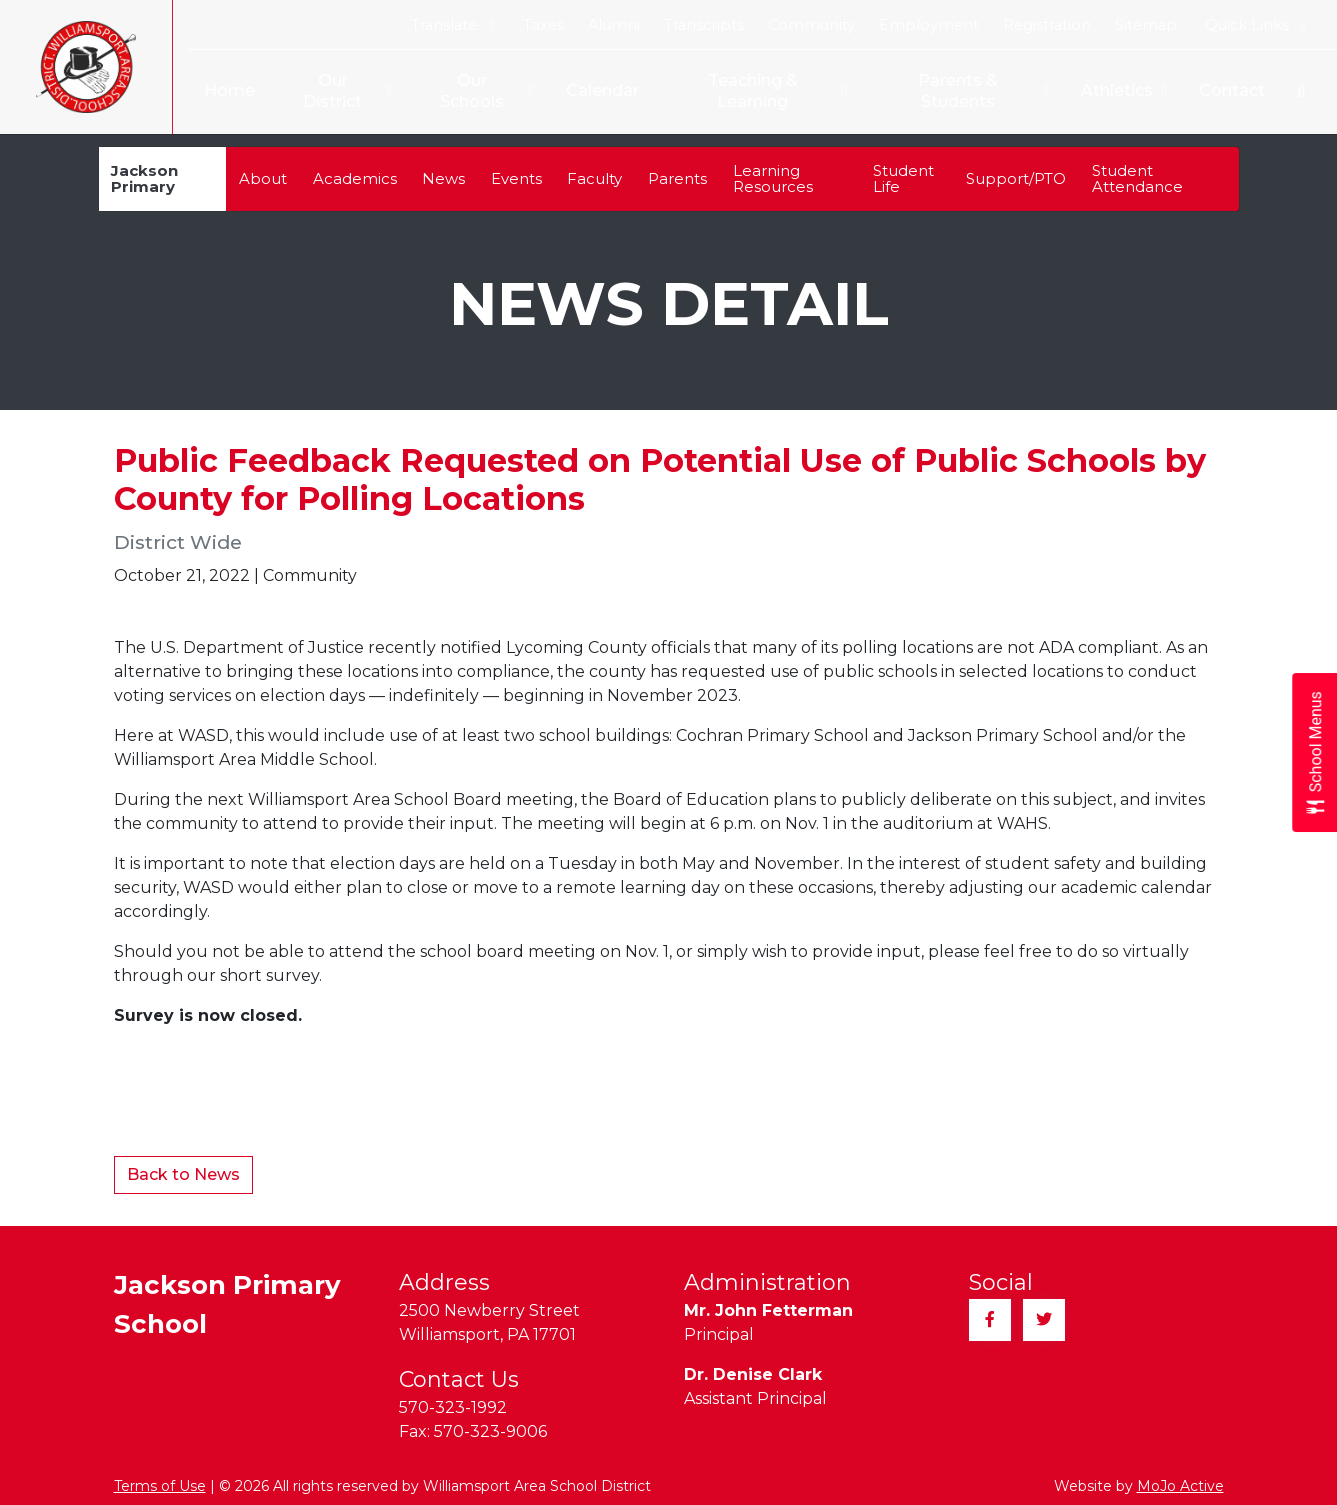  What do you see at coordinates (594, 178) in the screenshot?
I see `Faculty` at bounding box center [594, 178].